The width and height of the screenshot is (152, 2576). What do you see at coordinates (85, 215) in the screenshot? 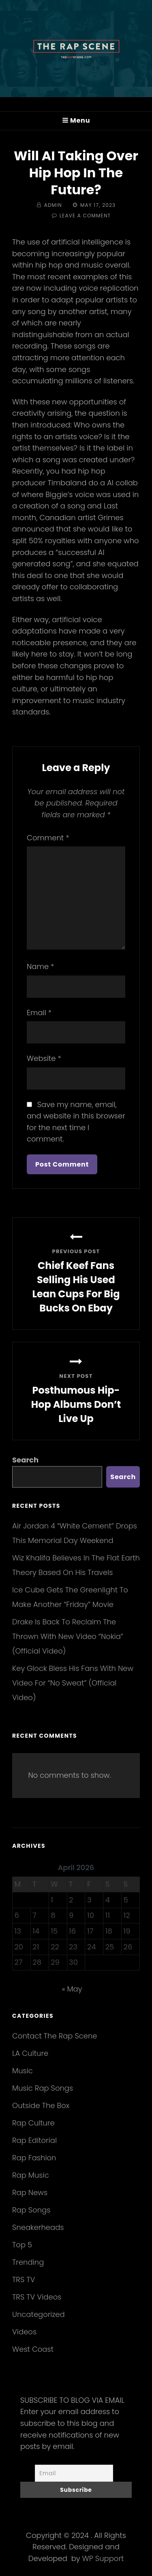
I see `Leave a comment` at bounding box center [85, 215].